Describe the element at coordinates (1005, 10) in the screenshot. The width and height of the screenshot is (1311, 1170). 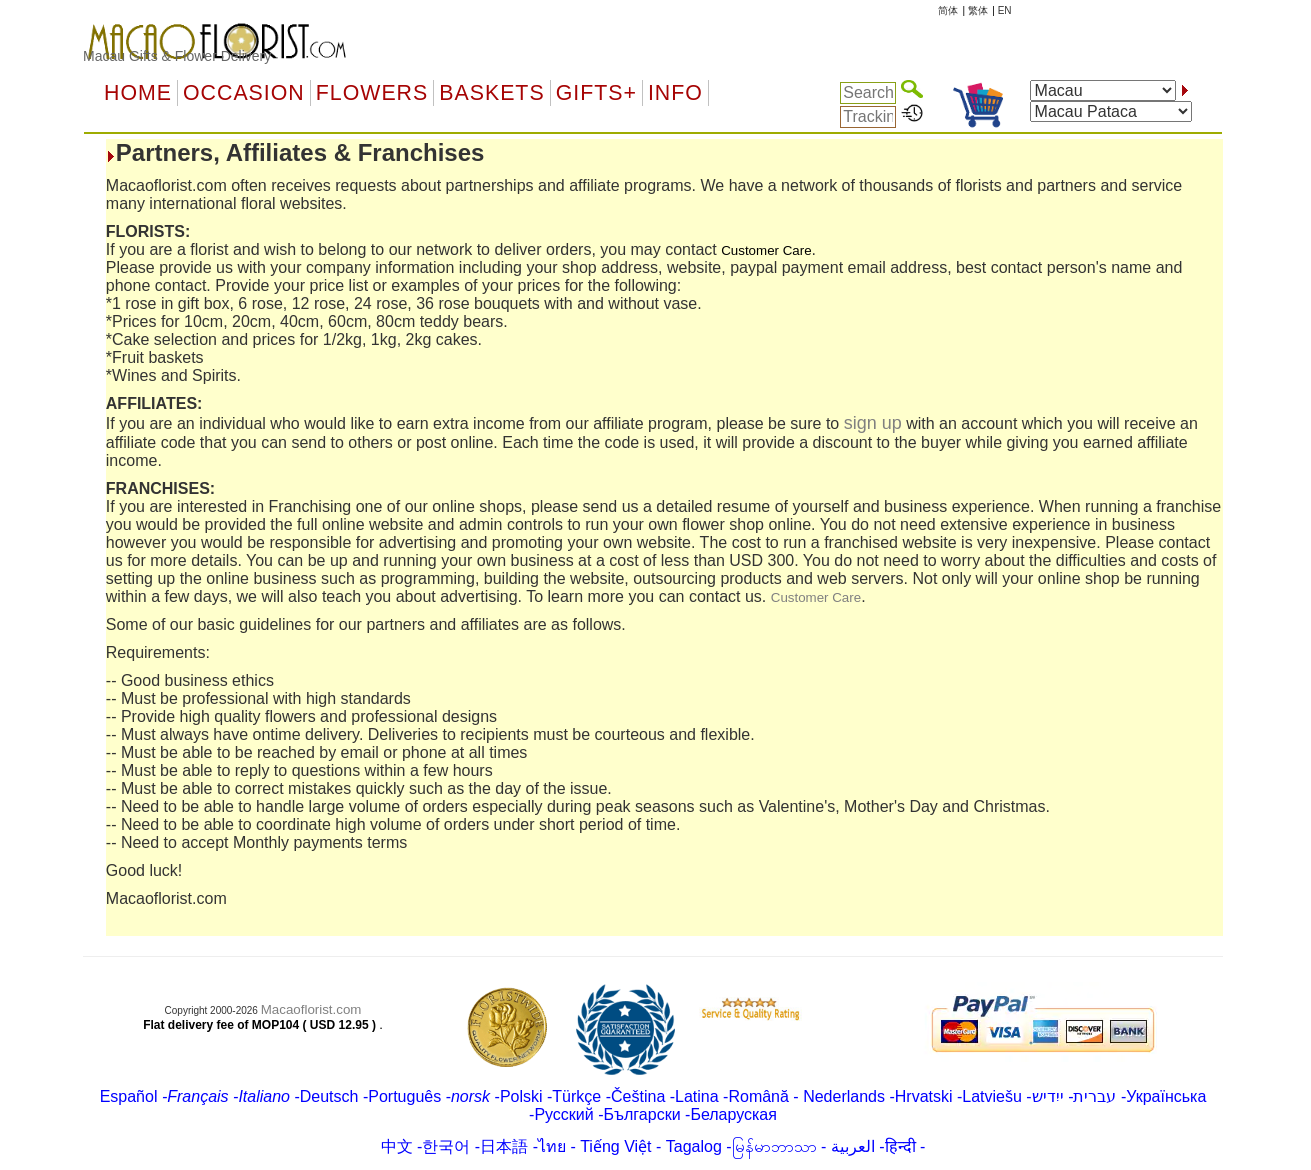
I see `EN` at that location.